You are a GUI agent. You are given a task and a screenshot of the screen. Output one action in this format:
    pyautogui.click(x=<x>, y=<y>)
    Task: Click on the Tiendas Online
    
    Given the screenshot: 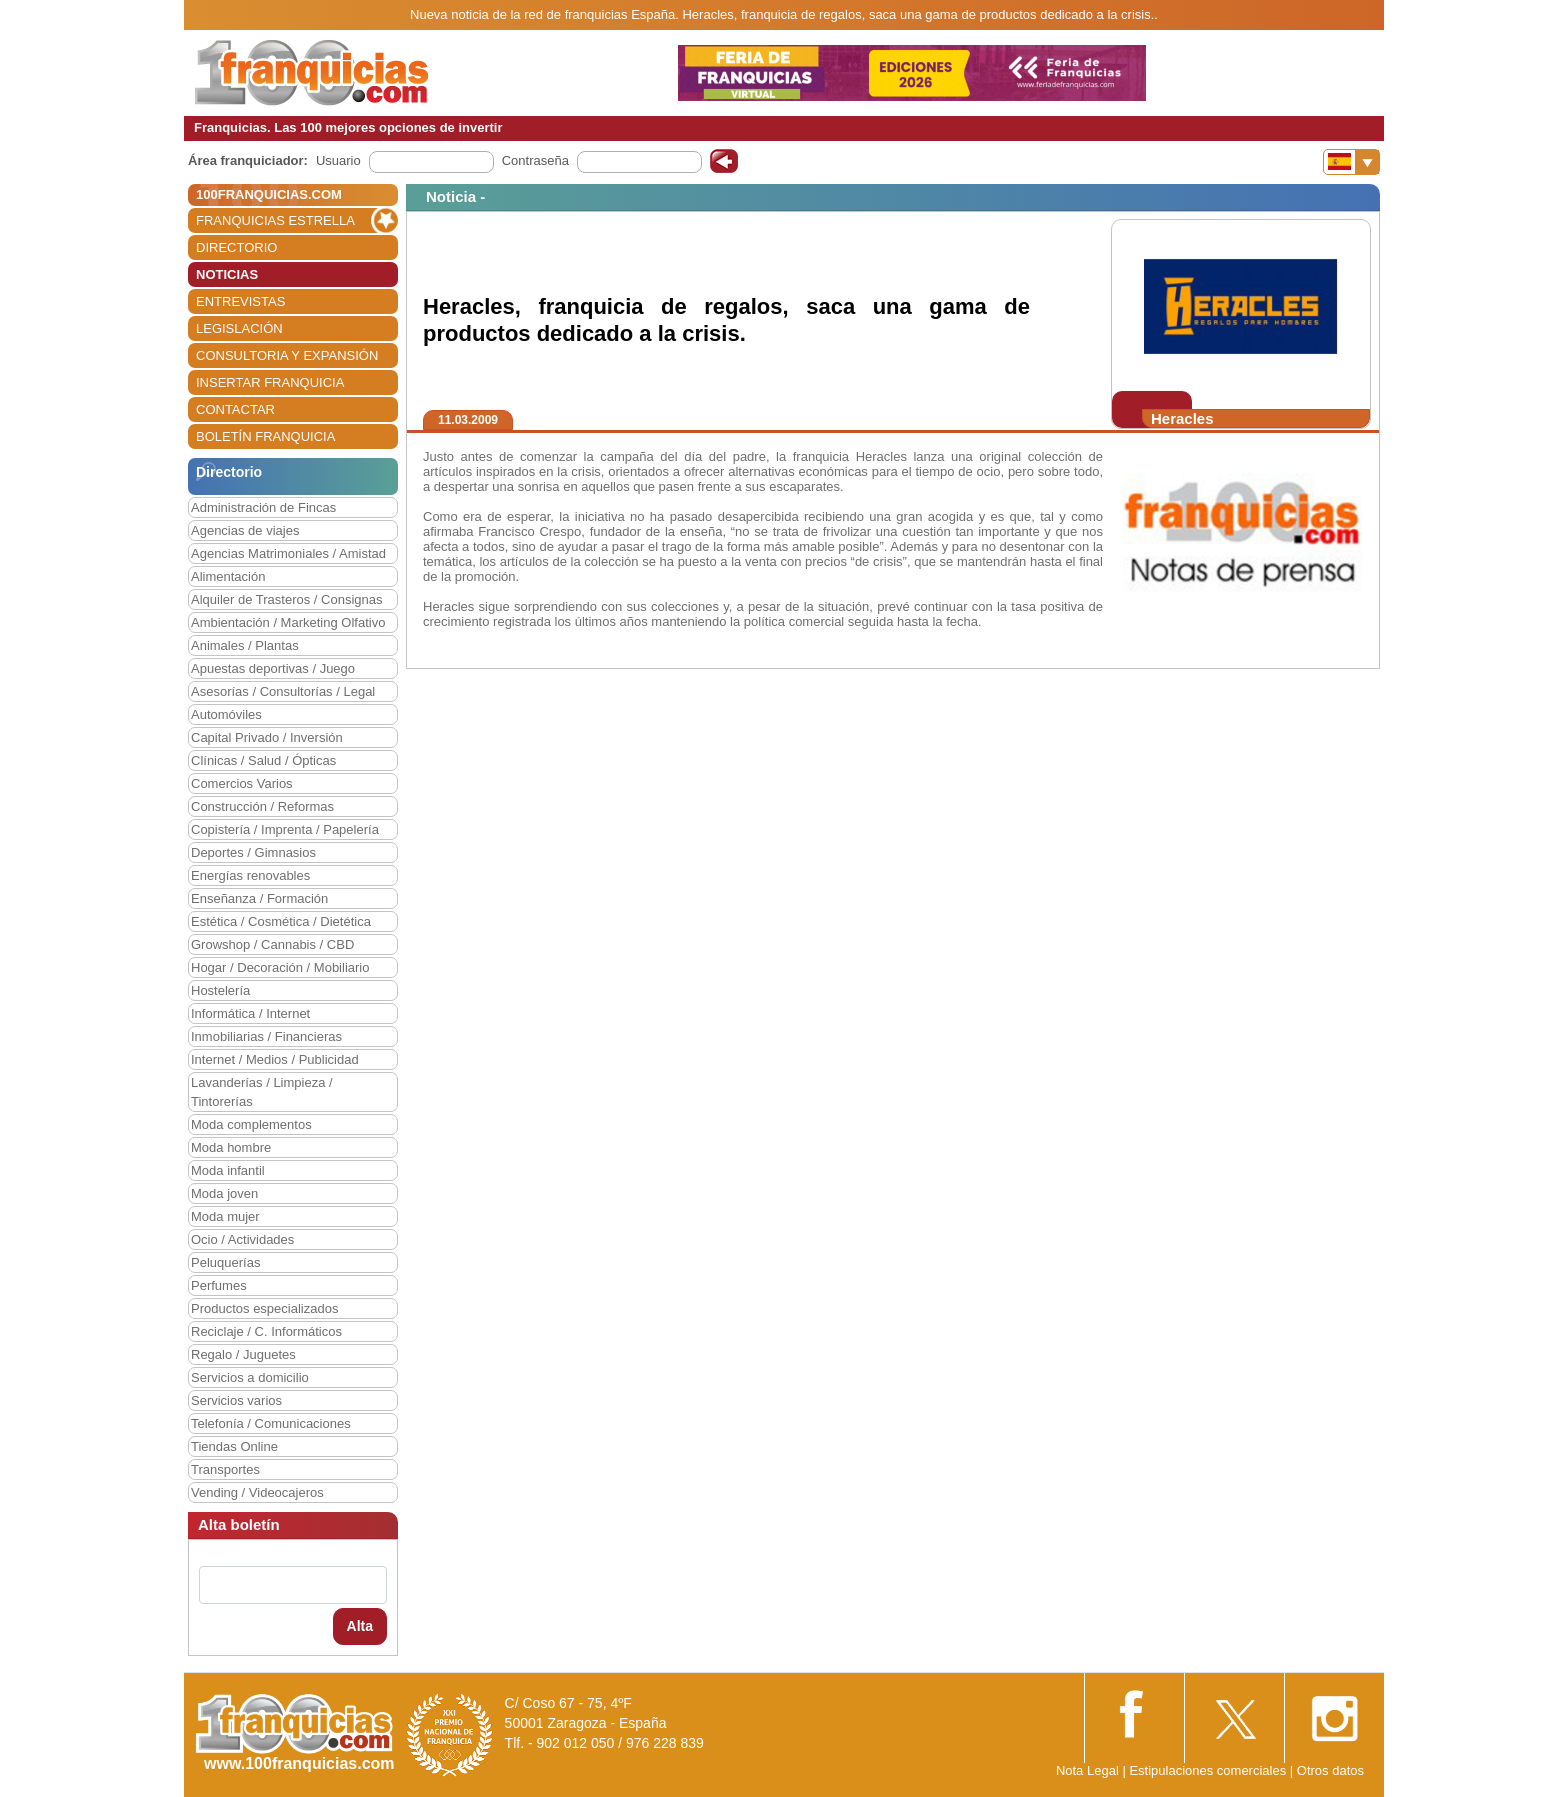 What is the action you would take?
    pyautogui.click(x=234, y=1446)
    